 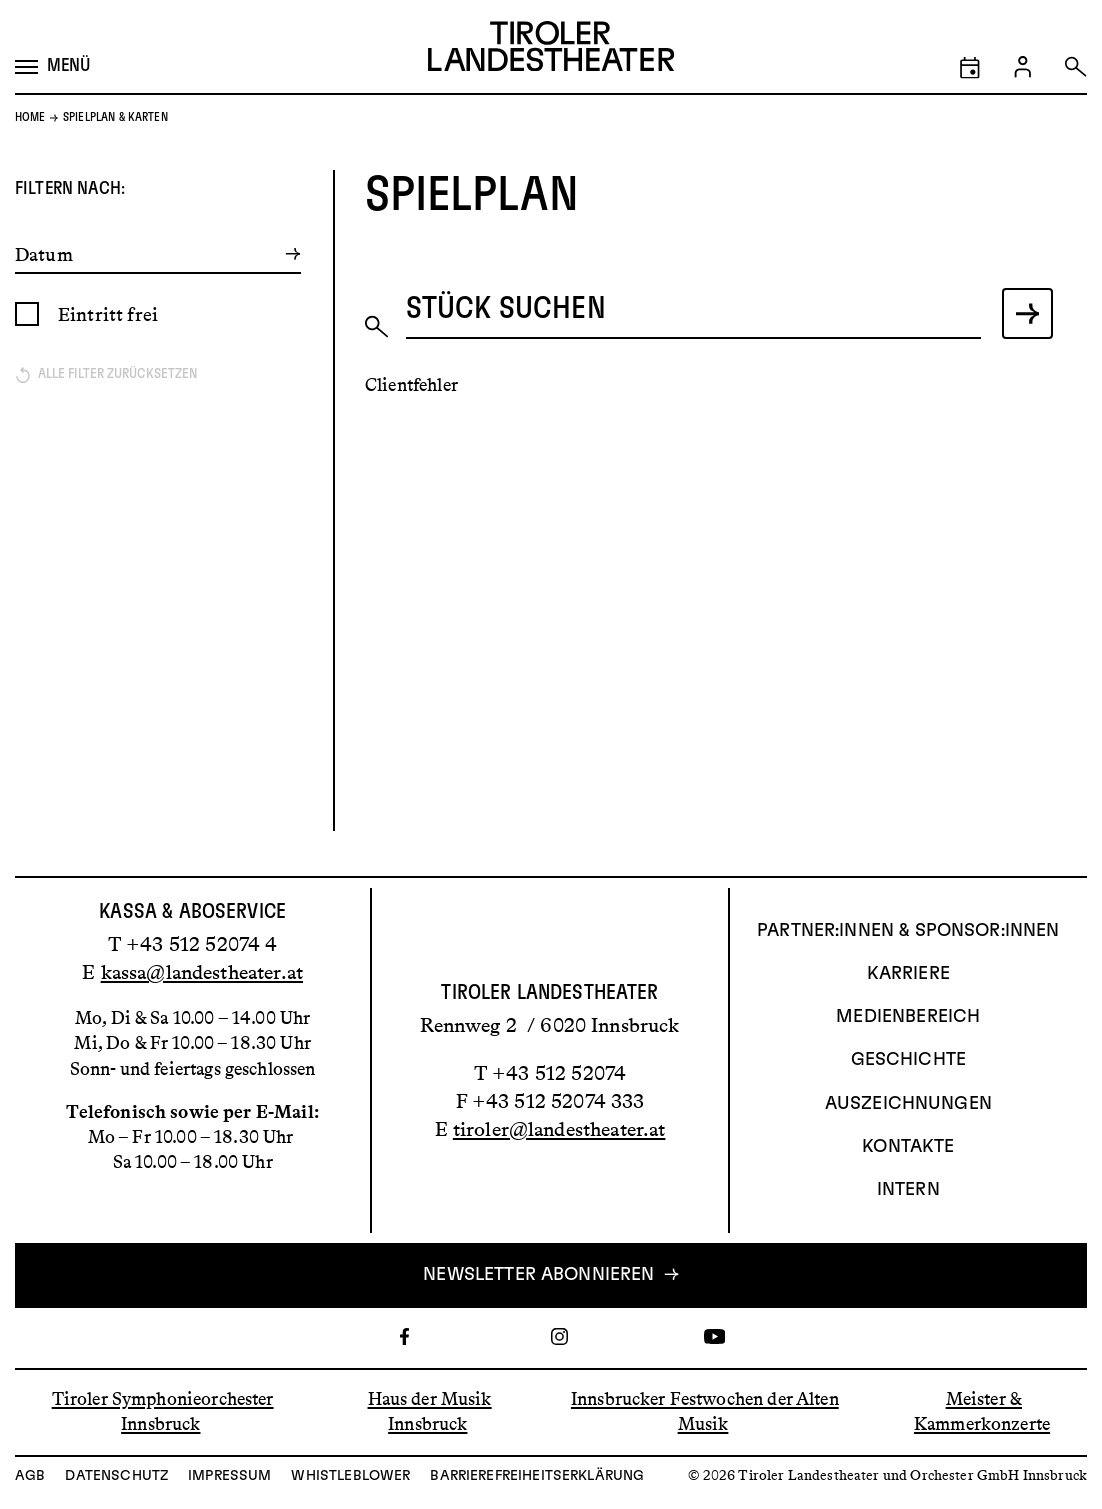 I want to click on AGB, so click(x=30, y=1476).